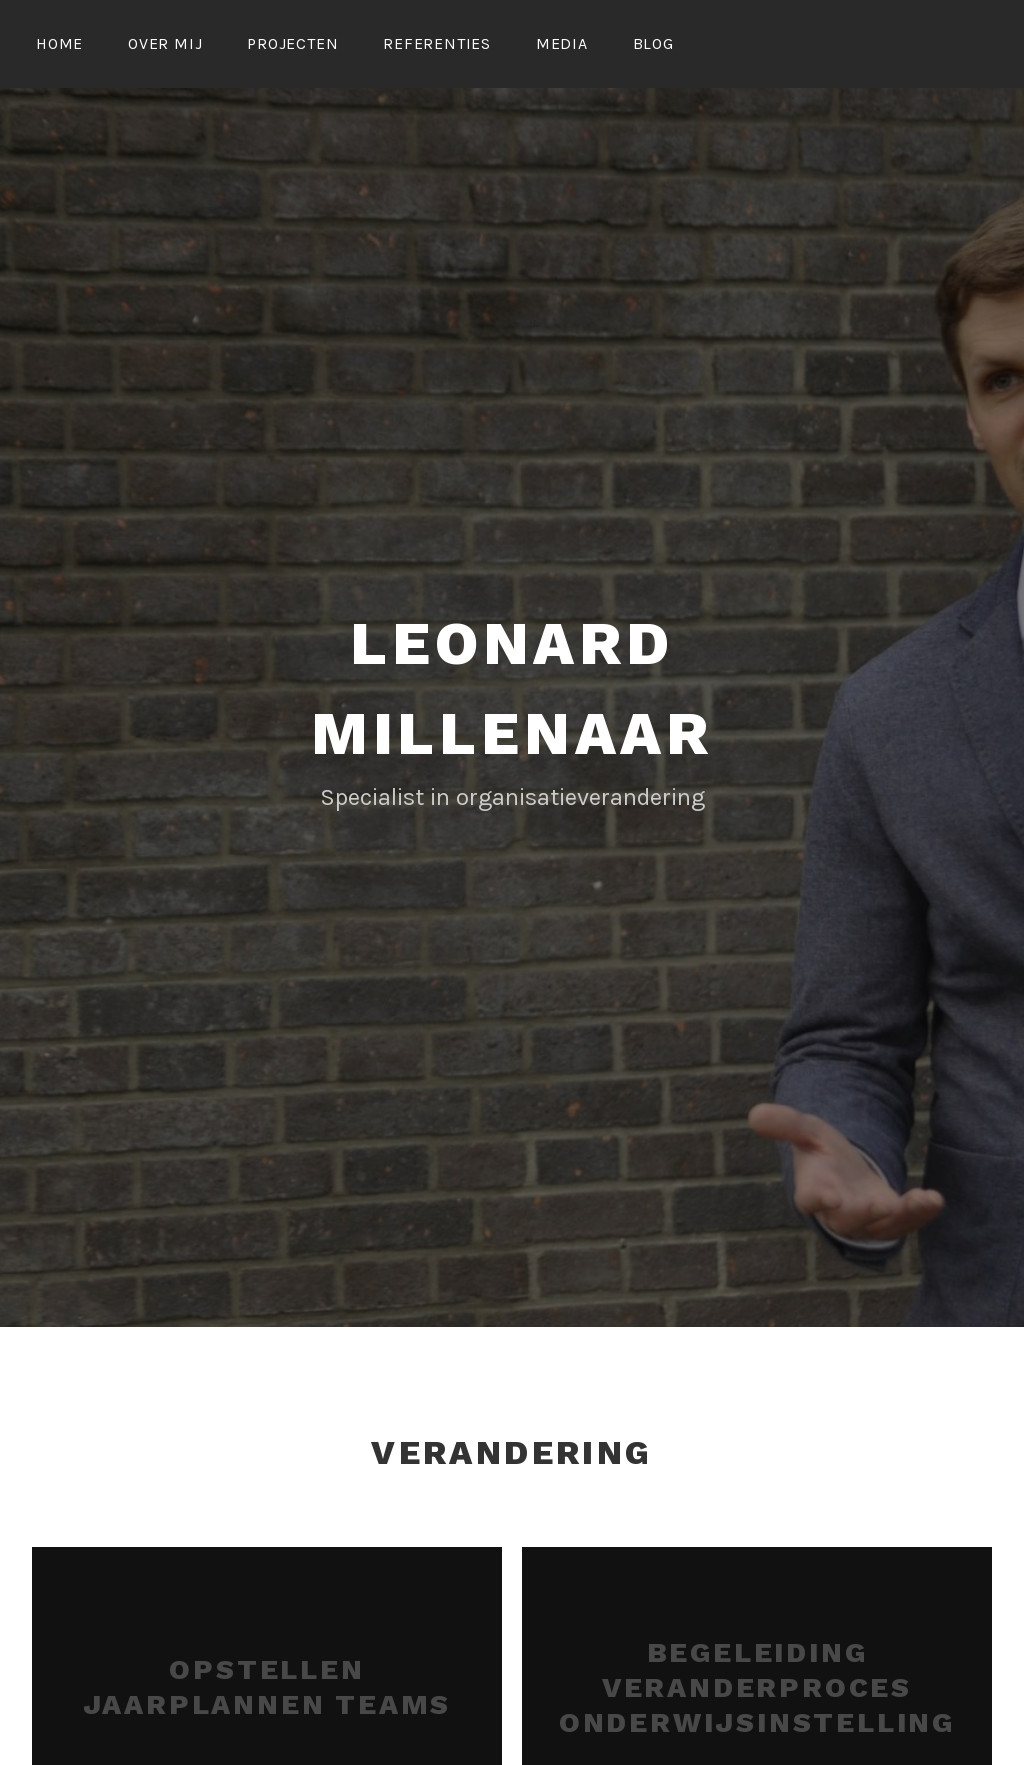  Describe the element at coordinates (437, 43) in the screenshot. I see `Referenties` at that location.